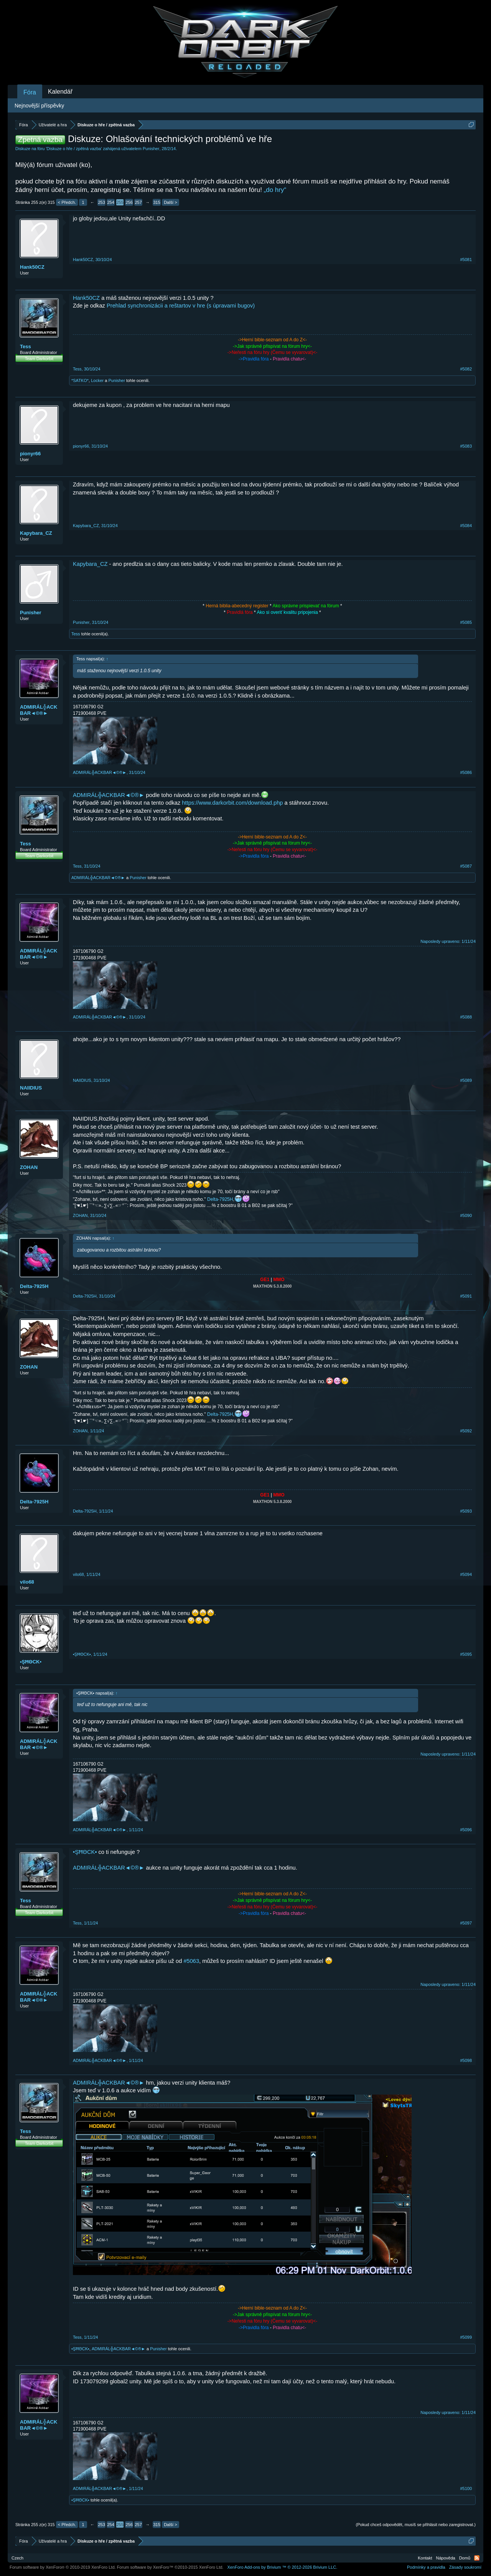 This screenshot has width=491, height=2576. What do you see at coordinates (466, 525) in the screenshot?
I see `#5084` at bounding box center [466, 525].